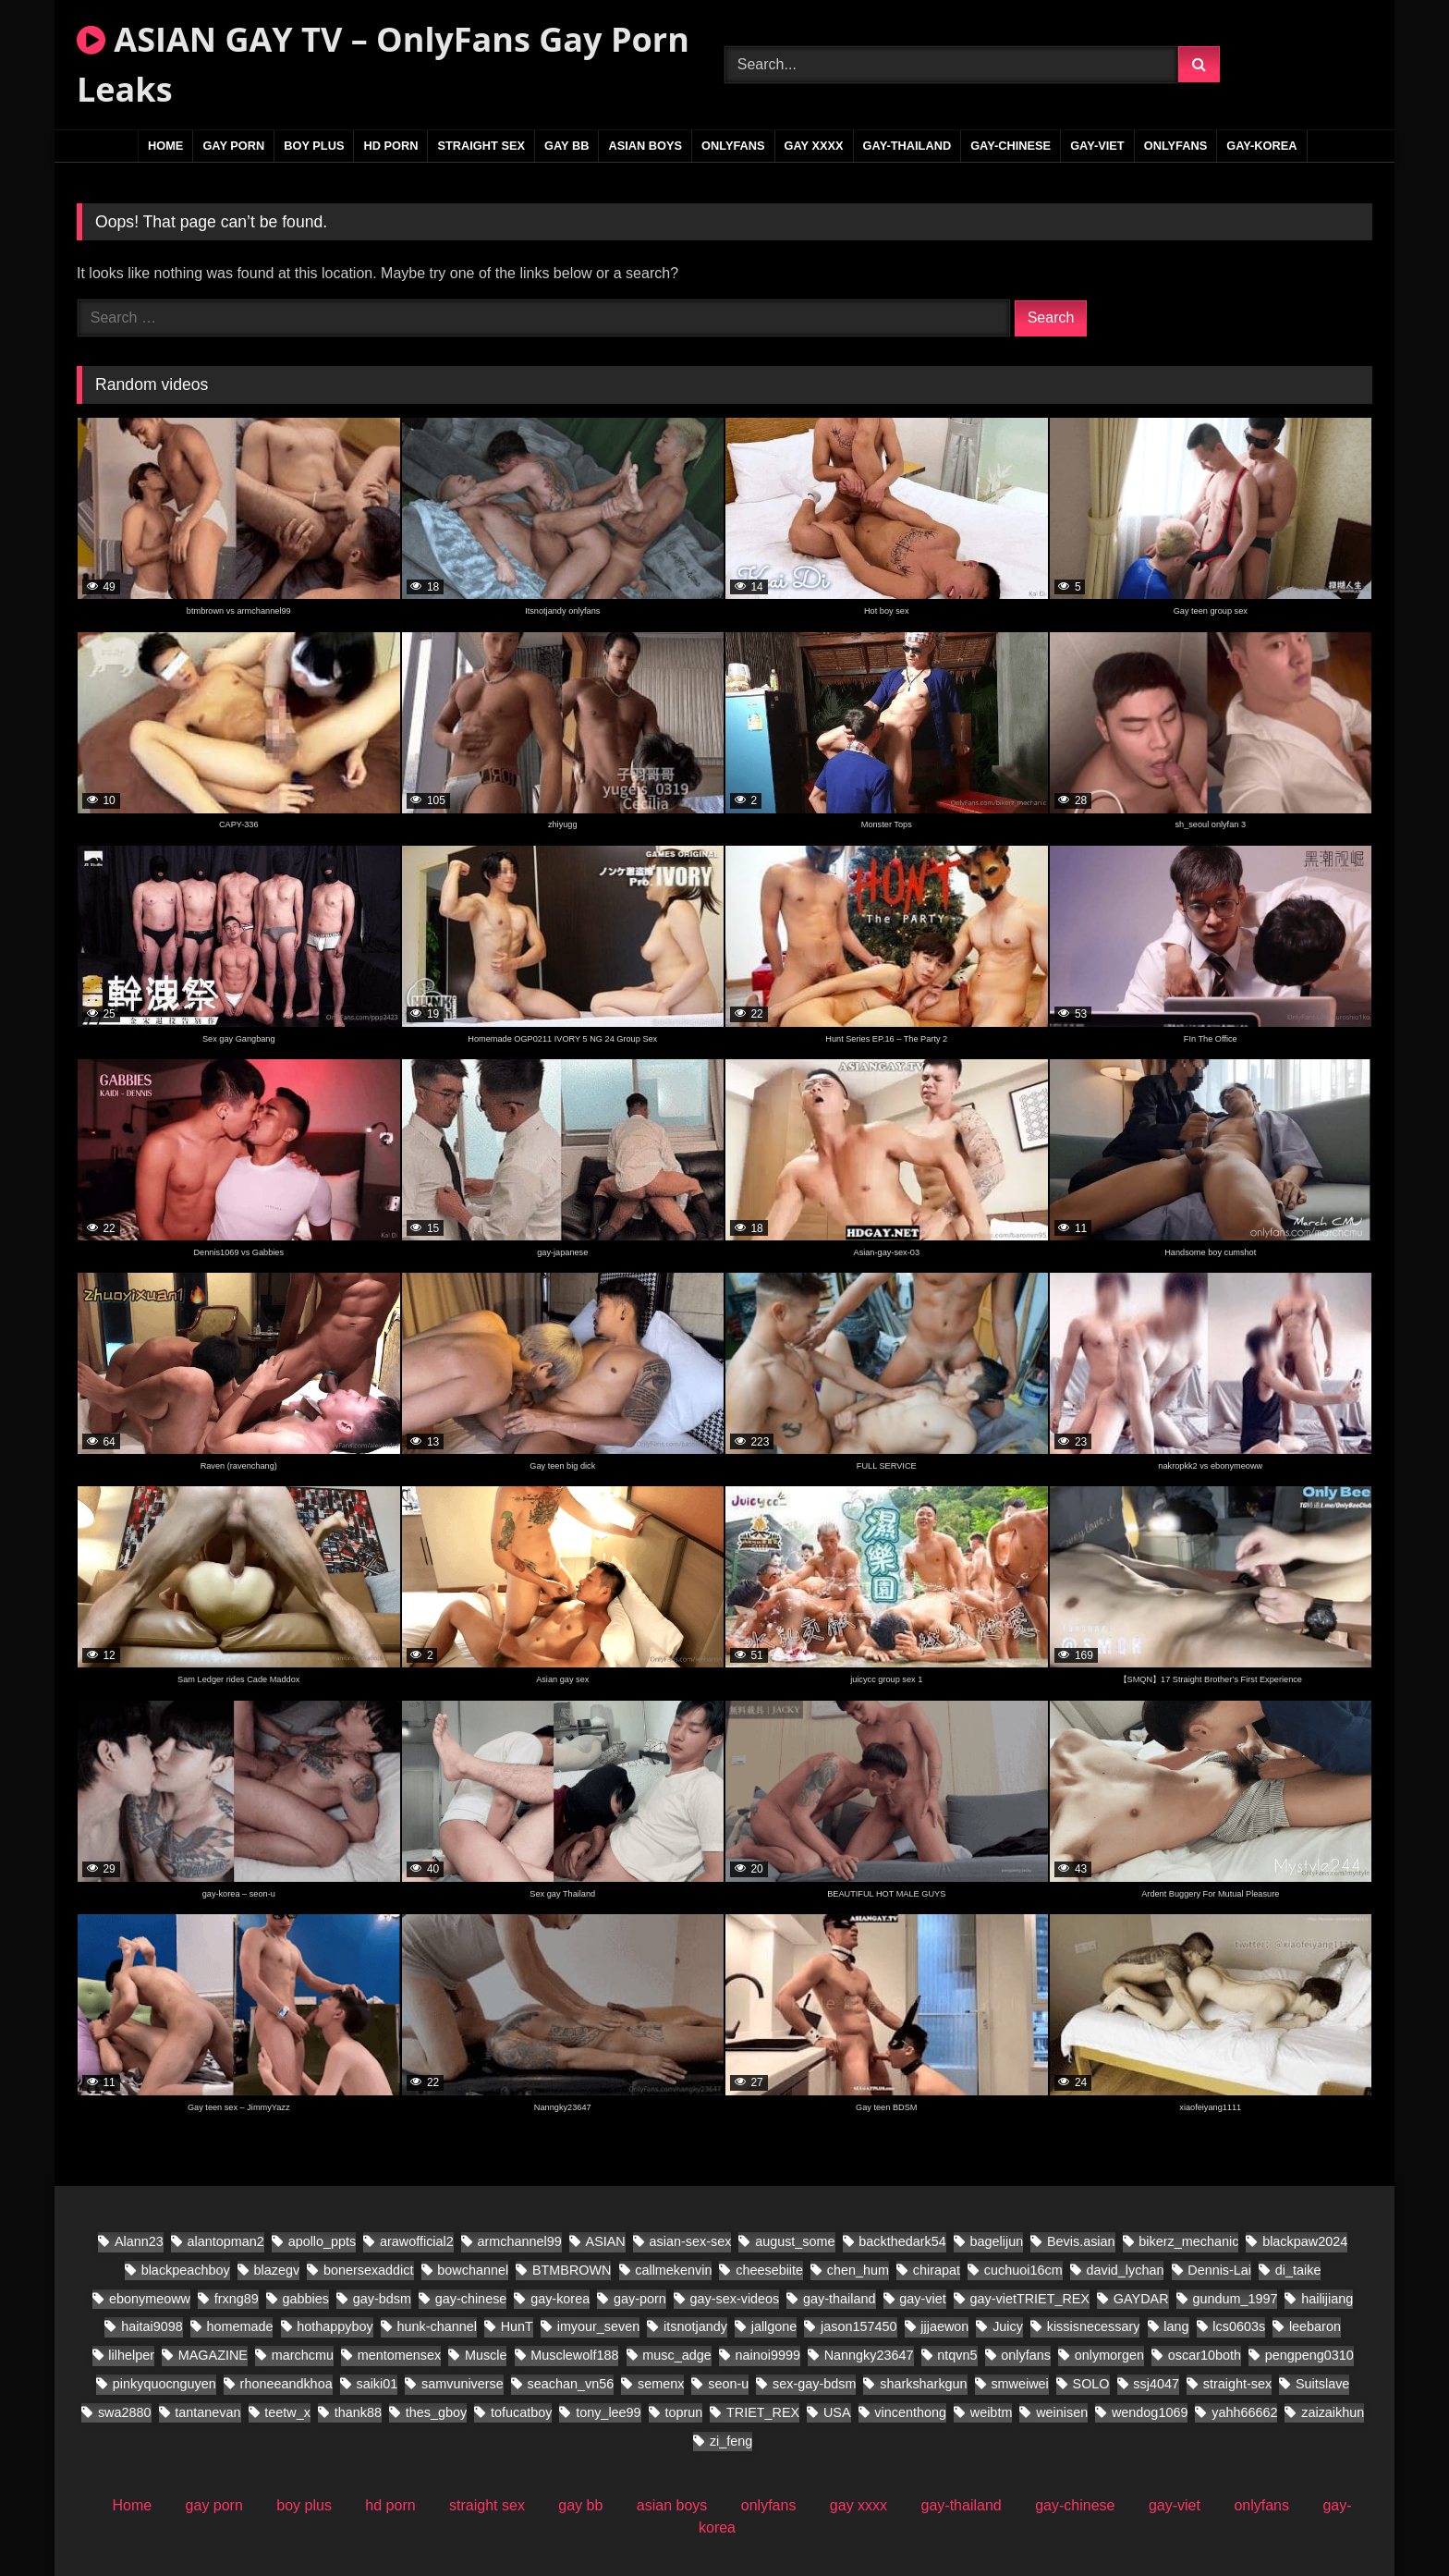  Describe the element at coordinates (1332, 2412) in the screenshot. I see `zaizaikhun [zaizaikhun (20 items)]` at that location.